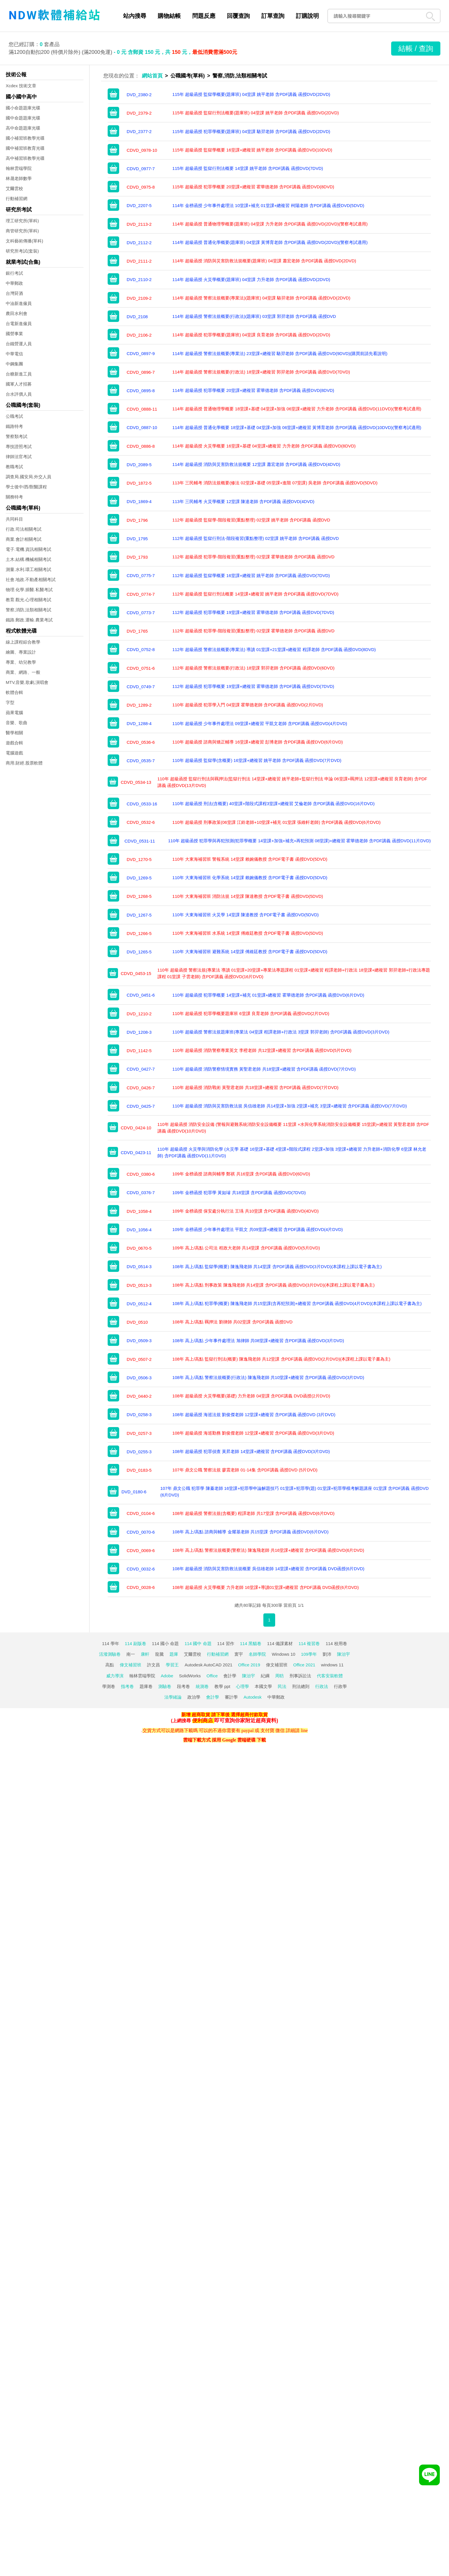 The image size is (449, 2576). Describe the element at coordinates (19, 168) in the screenshot. I see `翰林雲端學院` at that location.